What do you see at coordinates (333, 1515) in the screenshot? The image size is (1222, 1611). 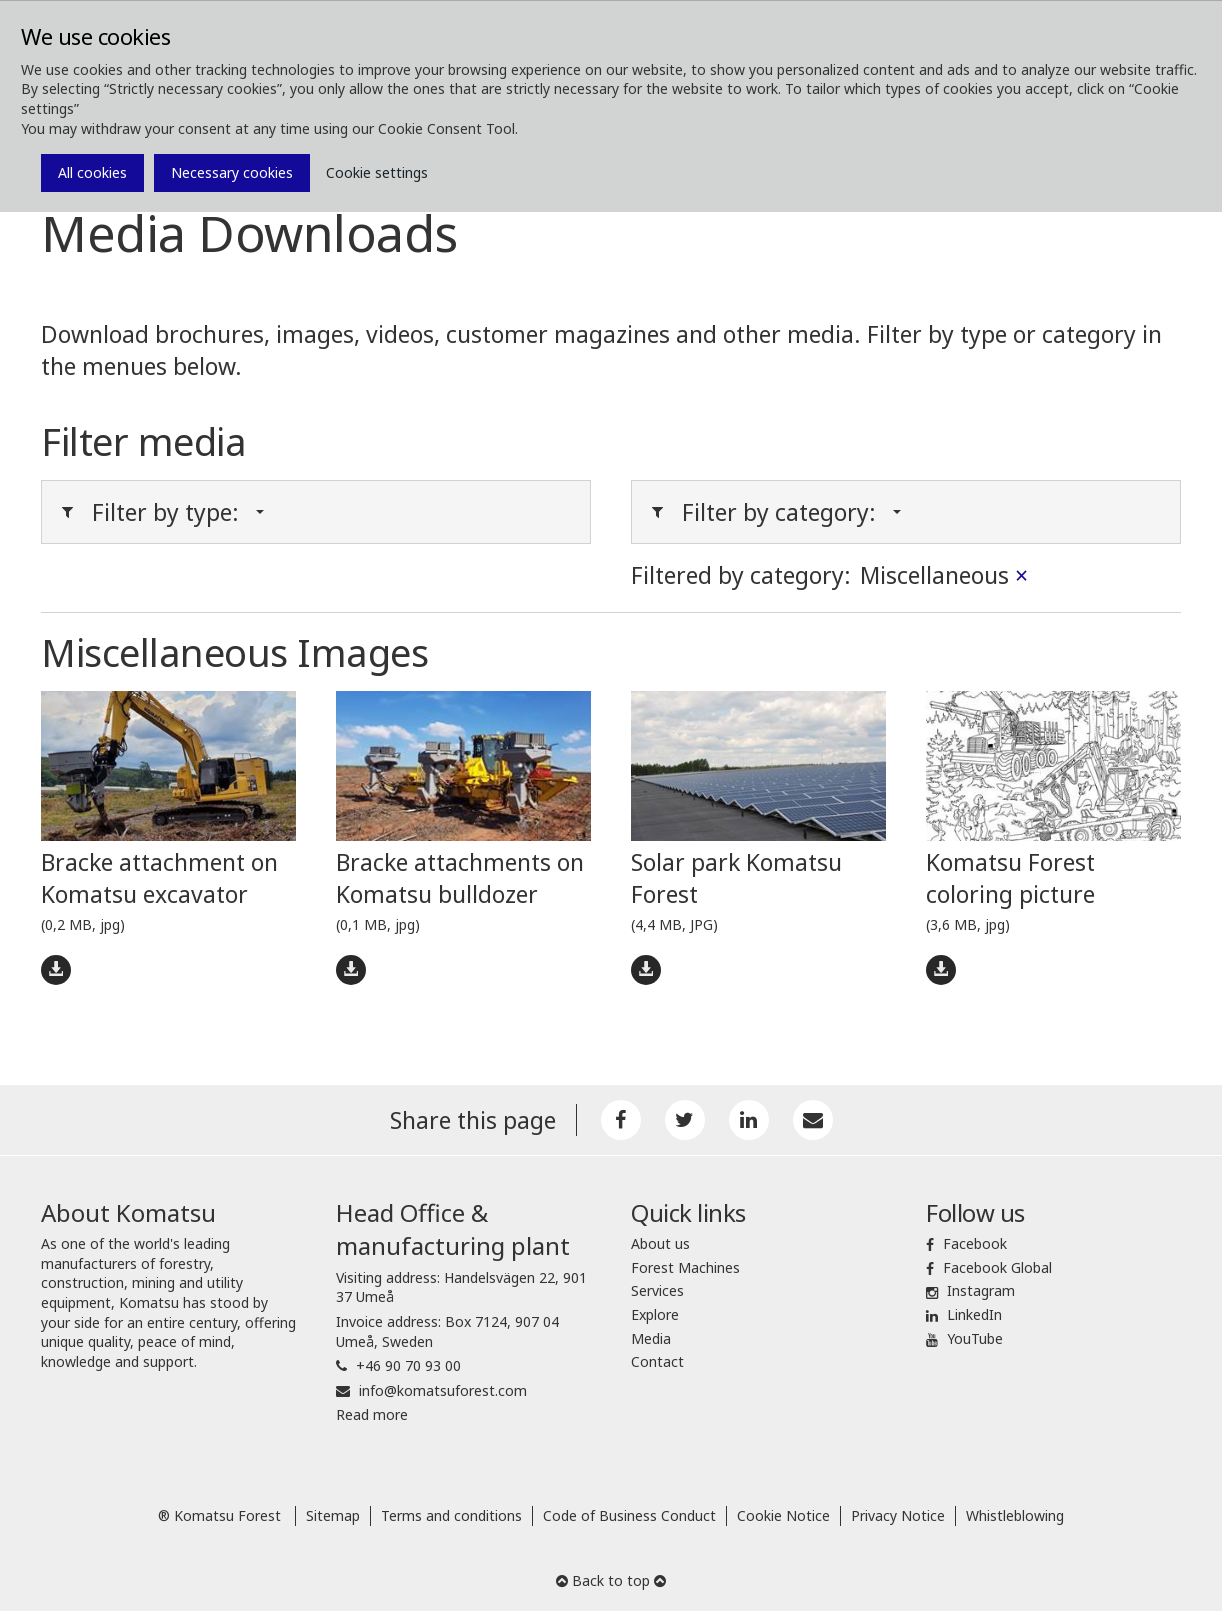 I see `Sitemap` at bounding box center [333, 1515].